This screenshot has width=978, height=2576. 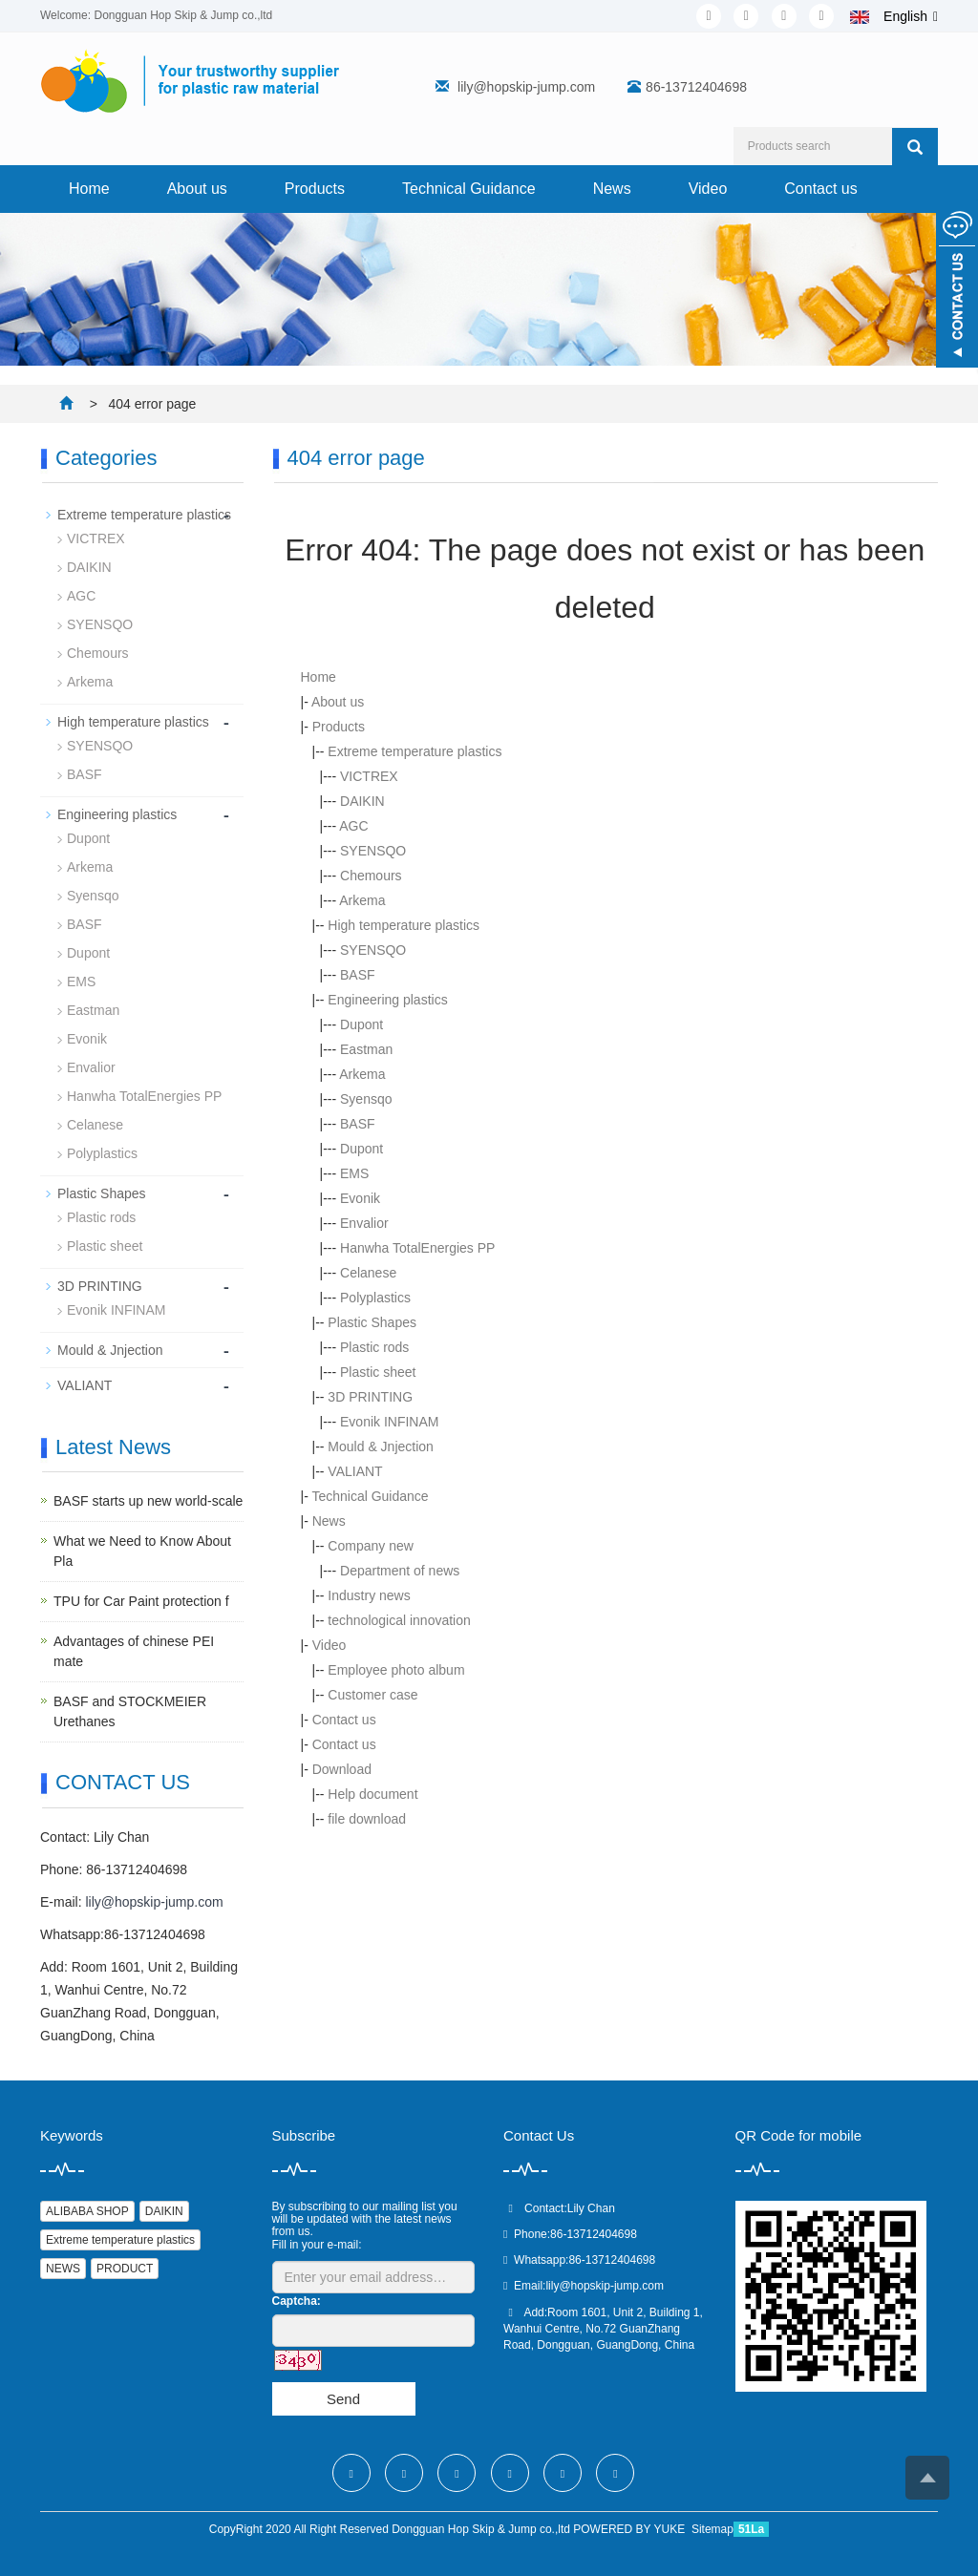 I want to click on Plastic rods, so click(x=374, y=1347).